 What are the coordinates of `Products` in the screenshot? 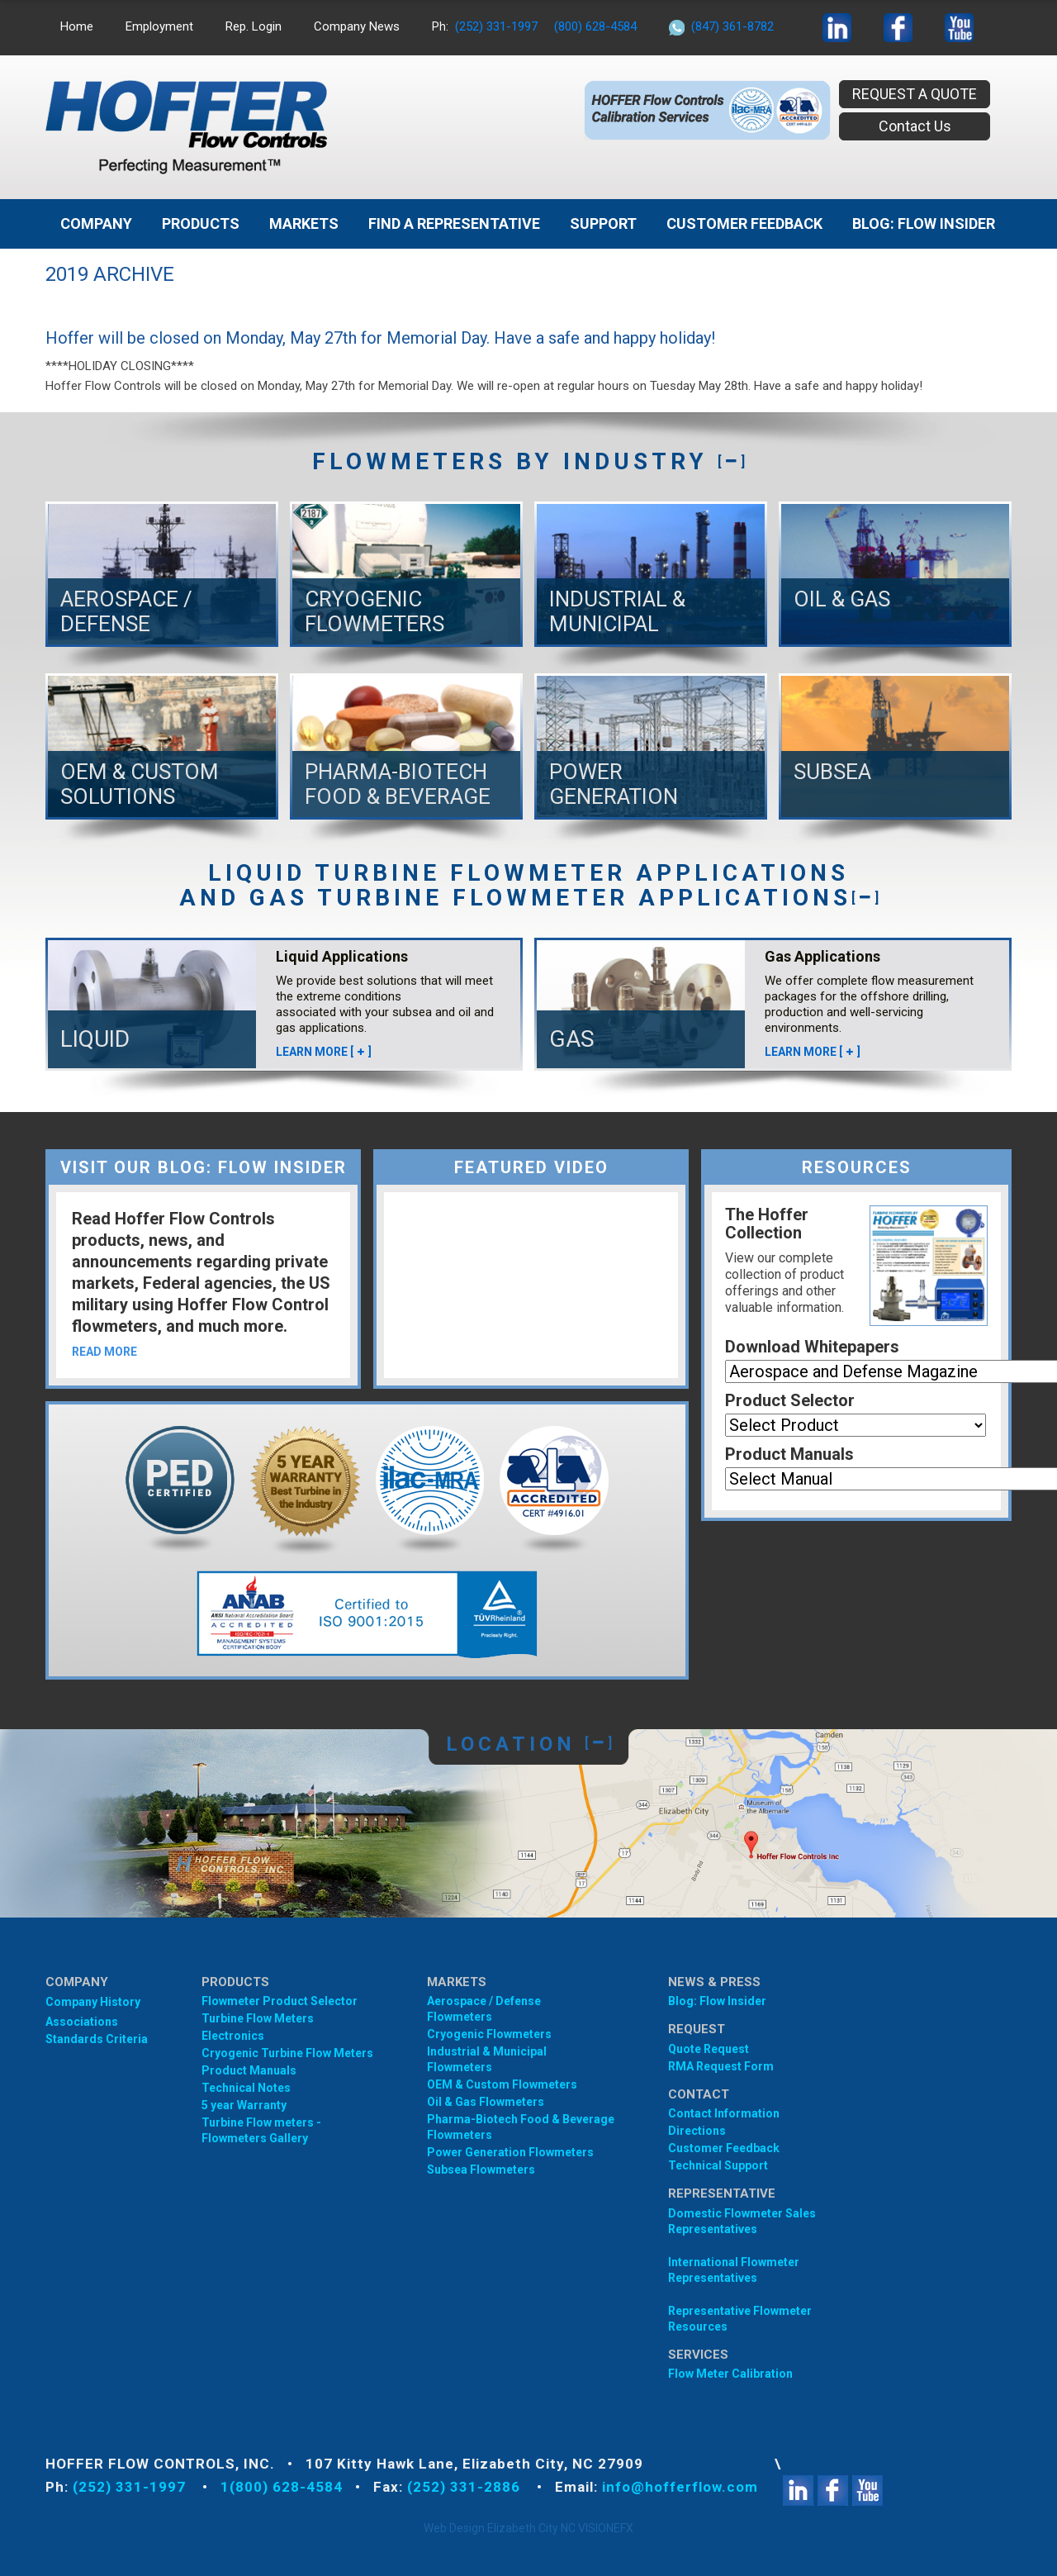 It's located at (200, 223).